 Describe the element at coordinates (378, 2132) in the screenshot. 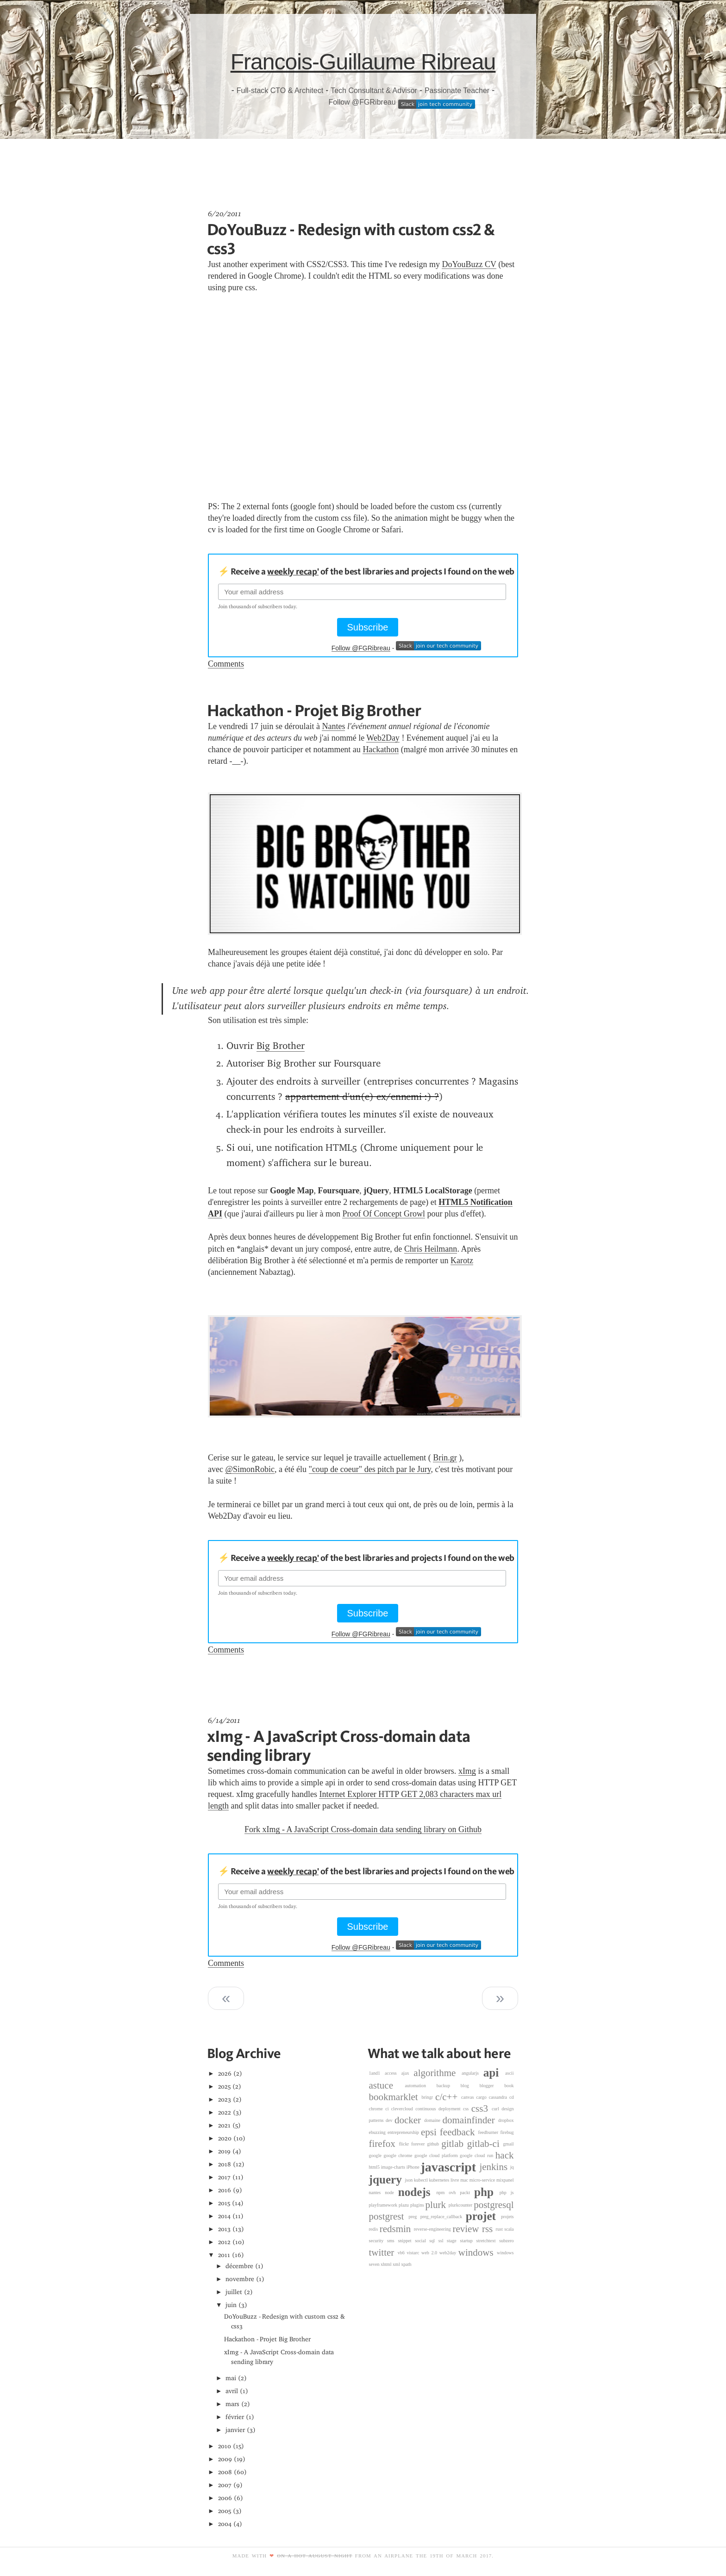

I see `ebuzzing` at that location.